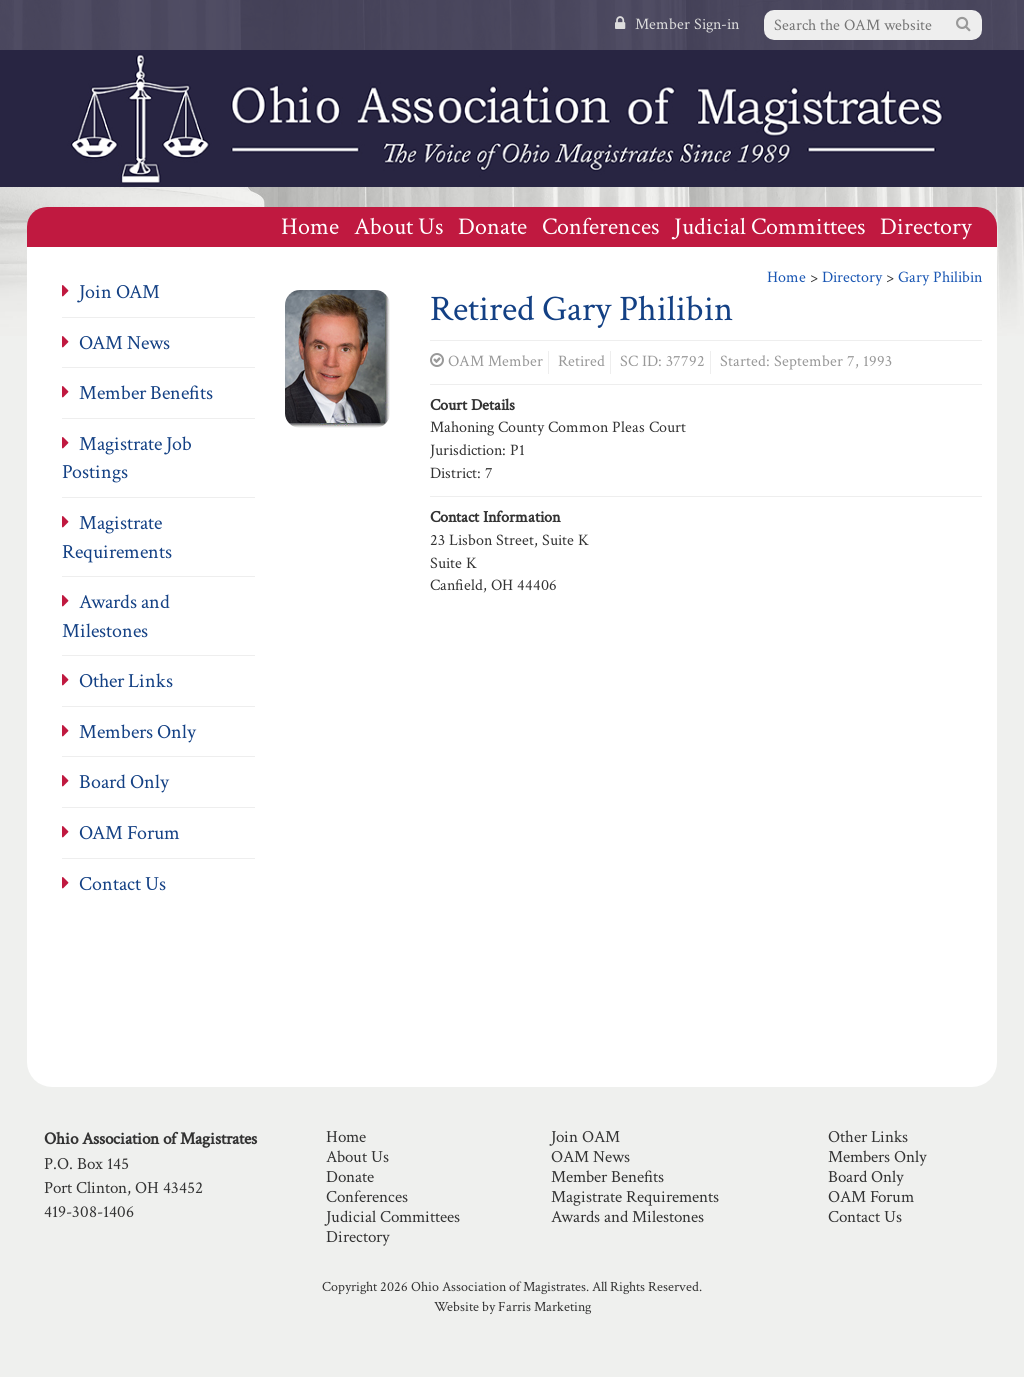 The width and height of the screenshot is (1024, 1377). Describe the element at coordinates (124, 343) in the screenshot. I see `OAM News` at that location.